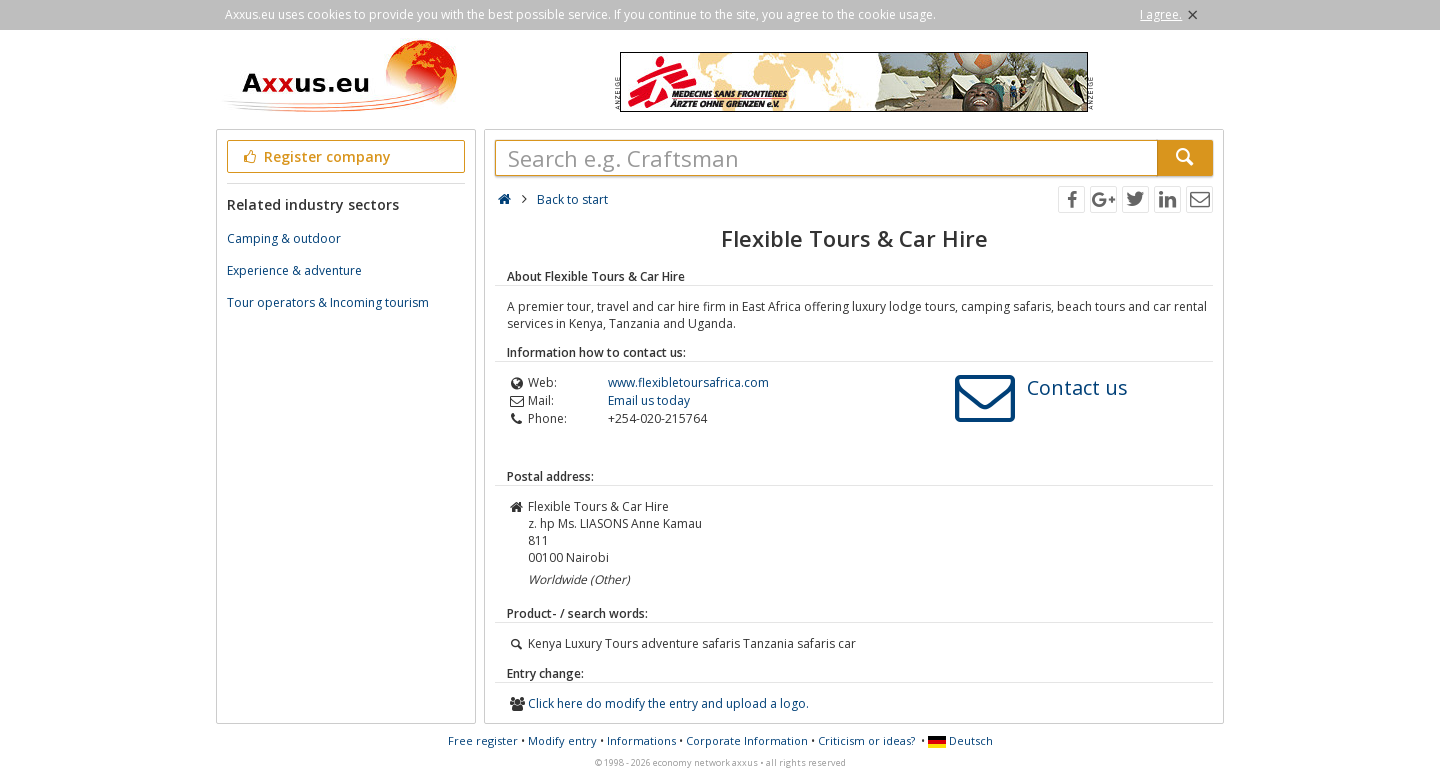 This screenshot has height=776, width=1440. Describe the element at coordinates (688, 382) in the screenshot. I see `www.flexibletoursafrica.com` at that location.